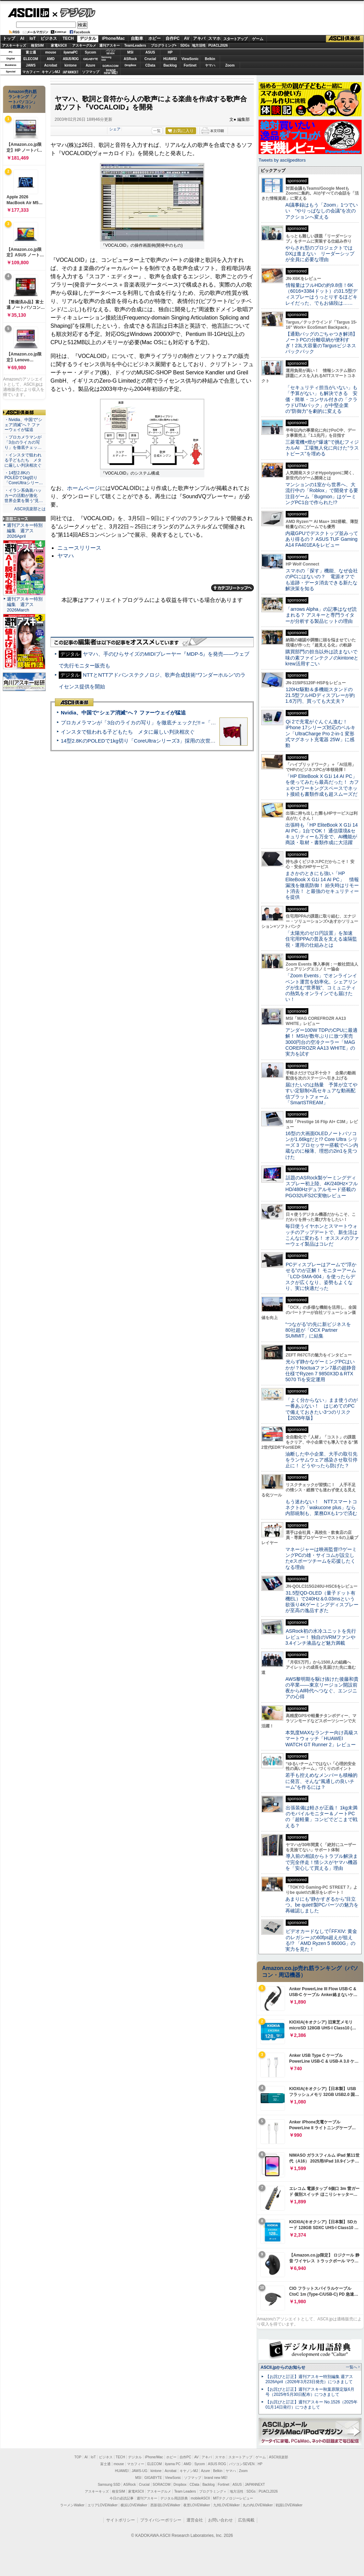 Image resolution: width=364 pixels, height=2576 pixels. What do you see at coordinates (50, 65) in the screenshot?
I see `Acrobat` at bounding box center [50, 65].